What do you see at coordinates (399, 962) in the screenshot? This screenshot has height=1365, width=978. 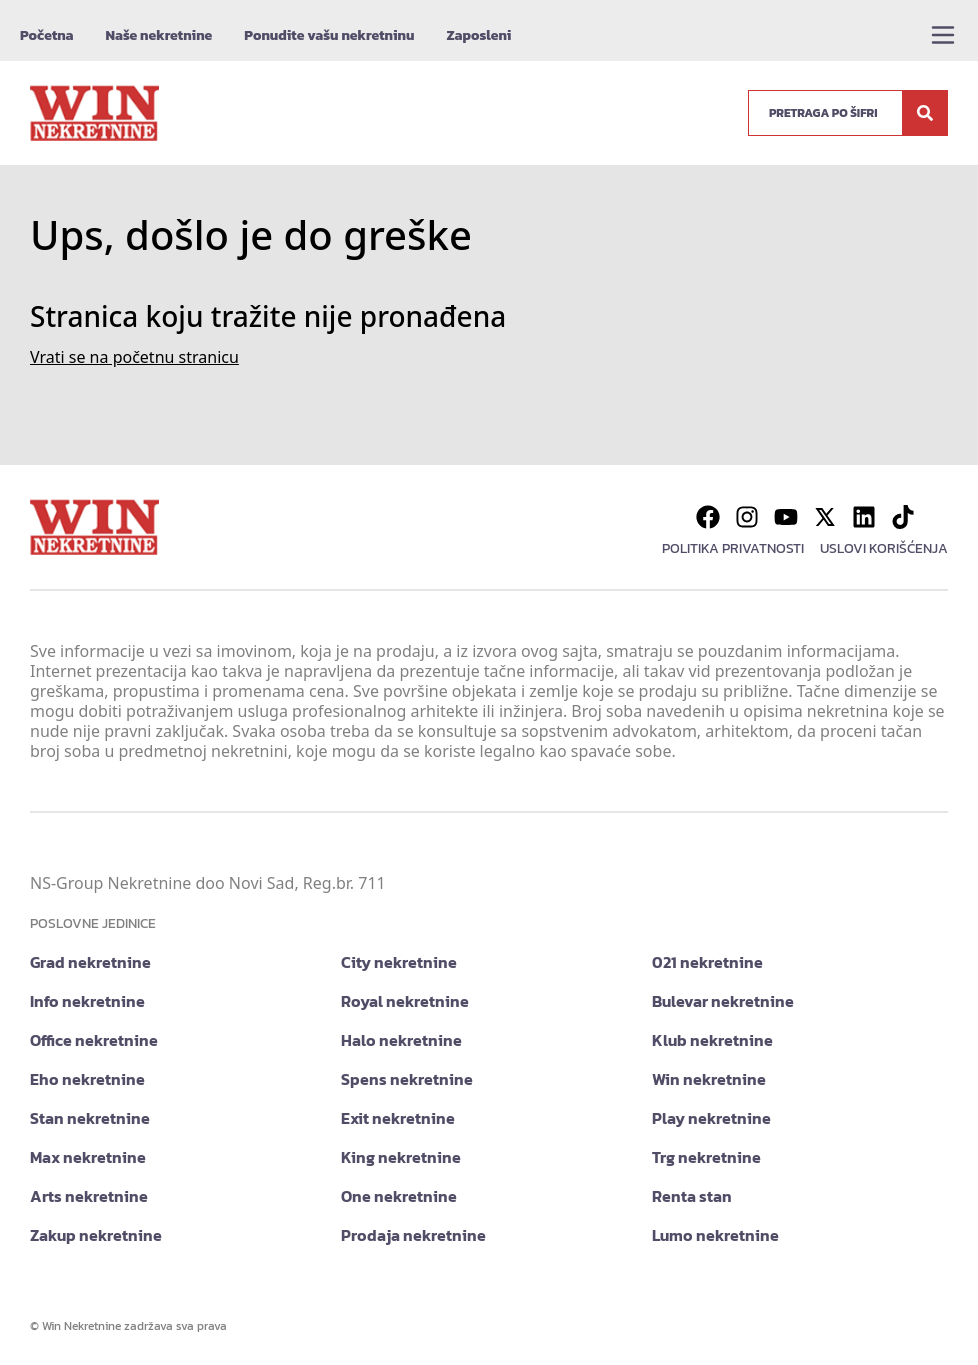 I see `City nekretnine` at bounding box center [399, 962].